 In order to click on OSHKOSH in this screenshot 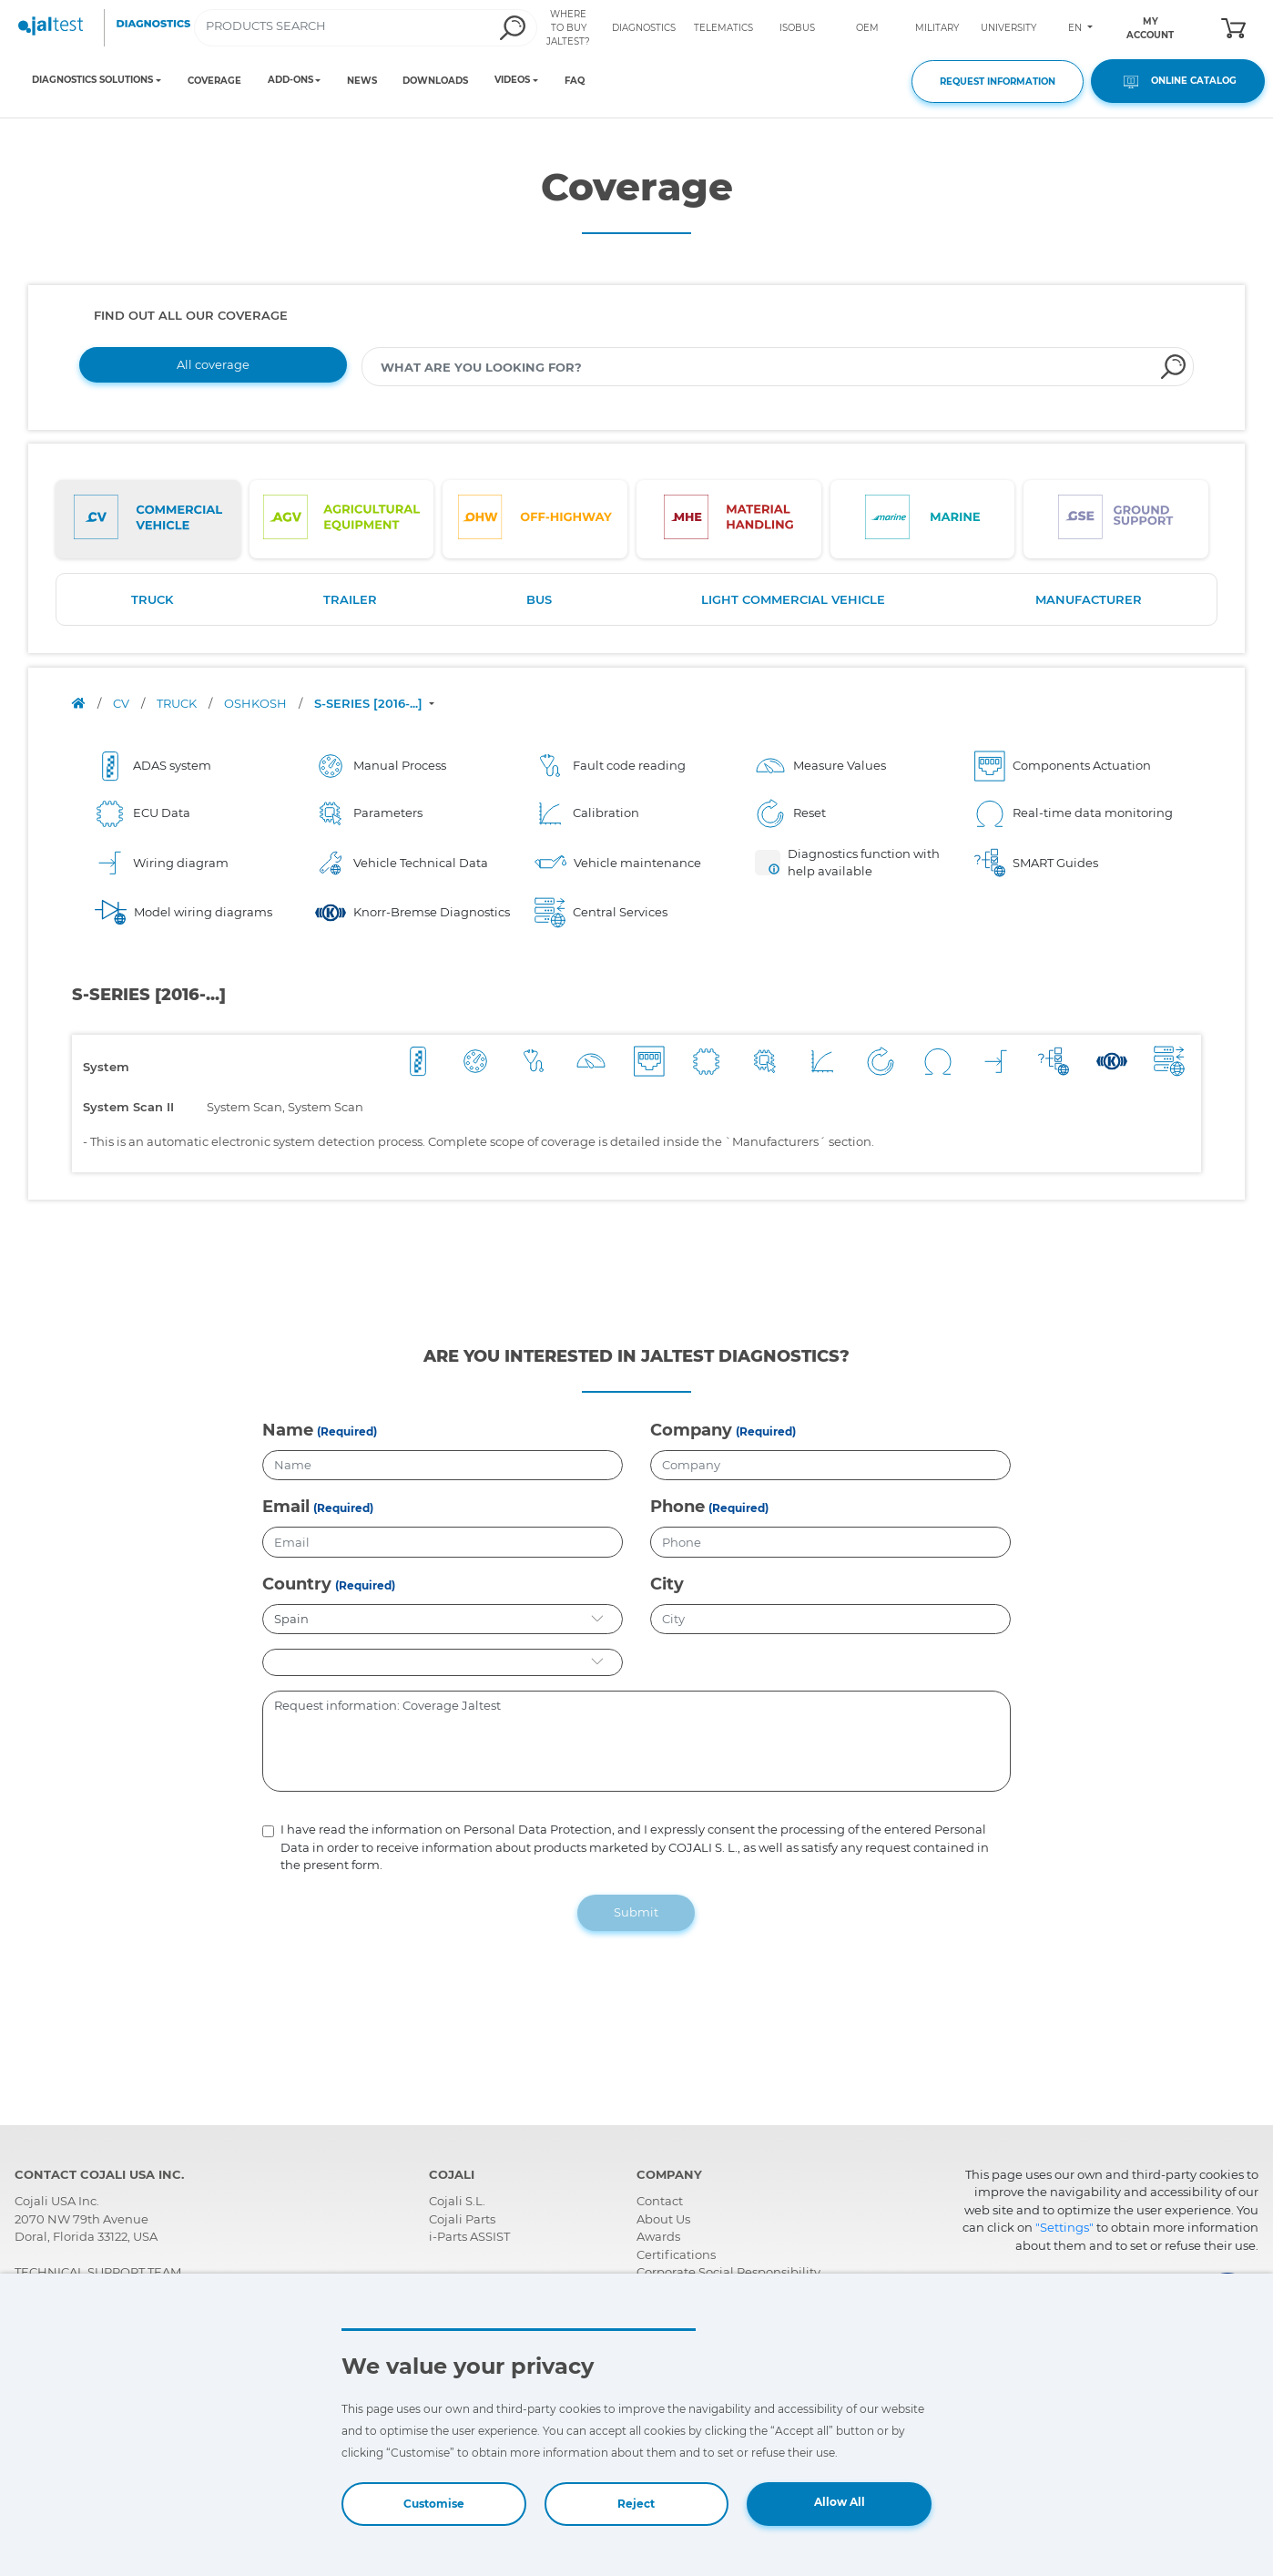, I will do `click(257, 703)`.